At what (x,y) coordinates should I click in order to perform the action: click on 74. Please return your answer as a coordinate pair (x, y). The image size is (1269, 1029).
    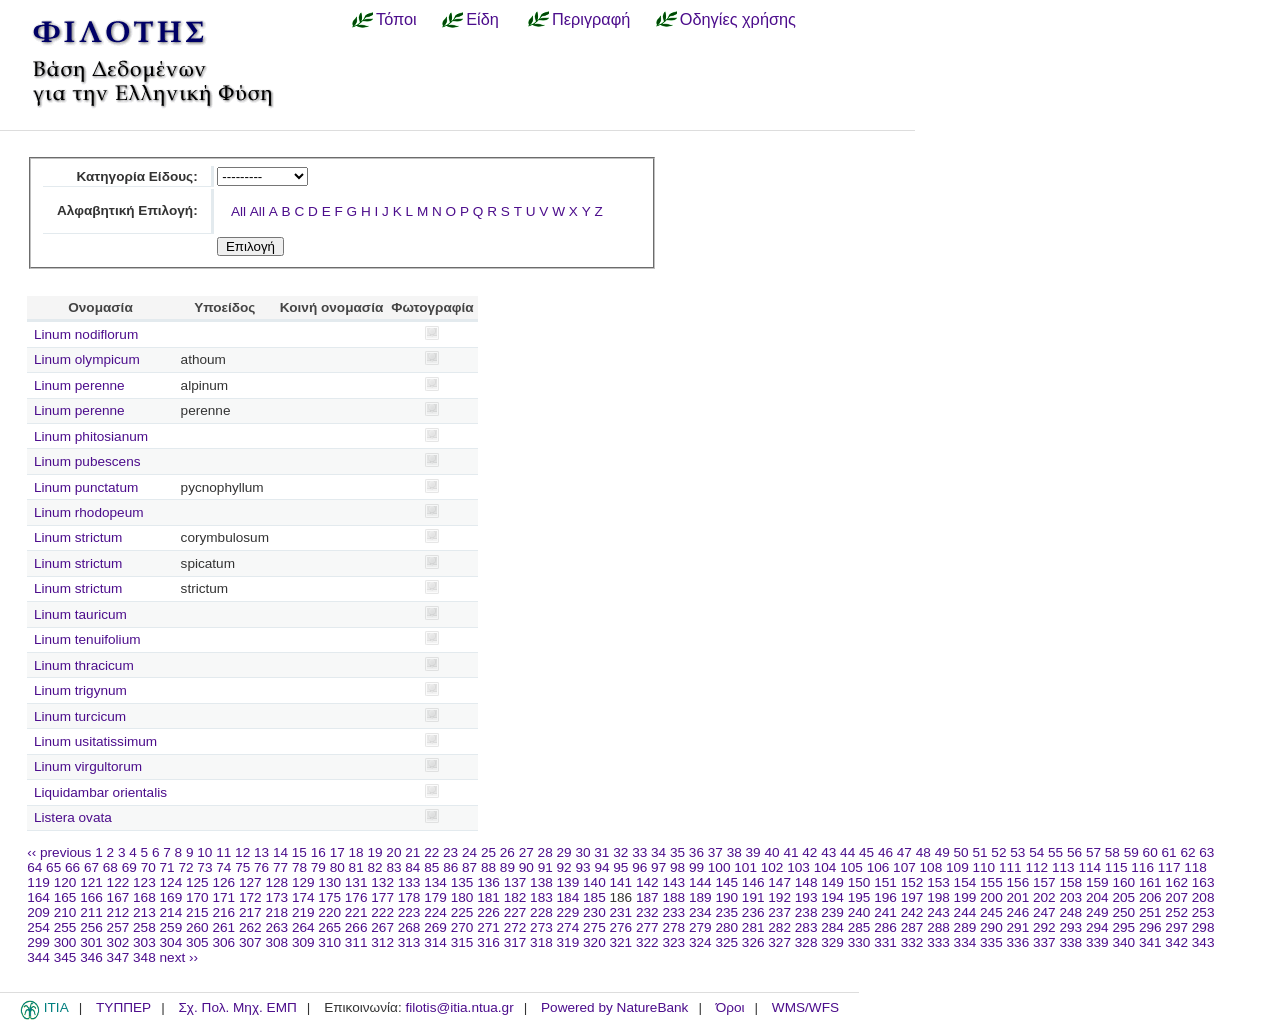
    Looking at the image, I should click on (223, 867).